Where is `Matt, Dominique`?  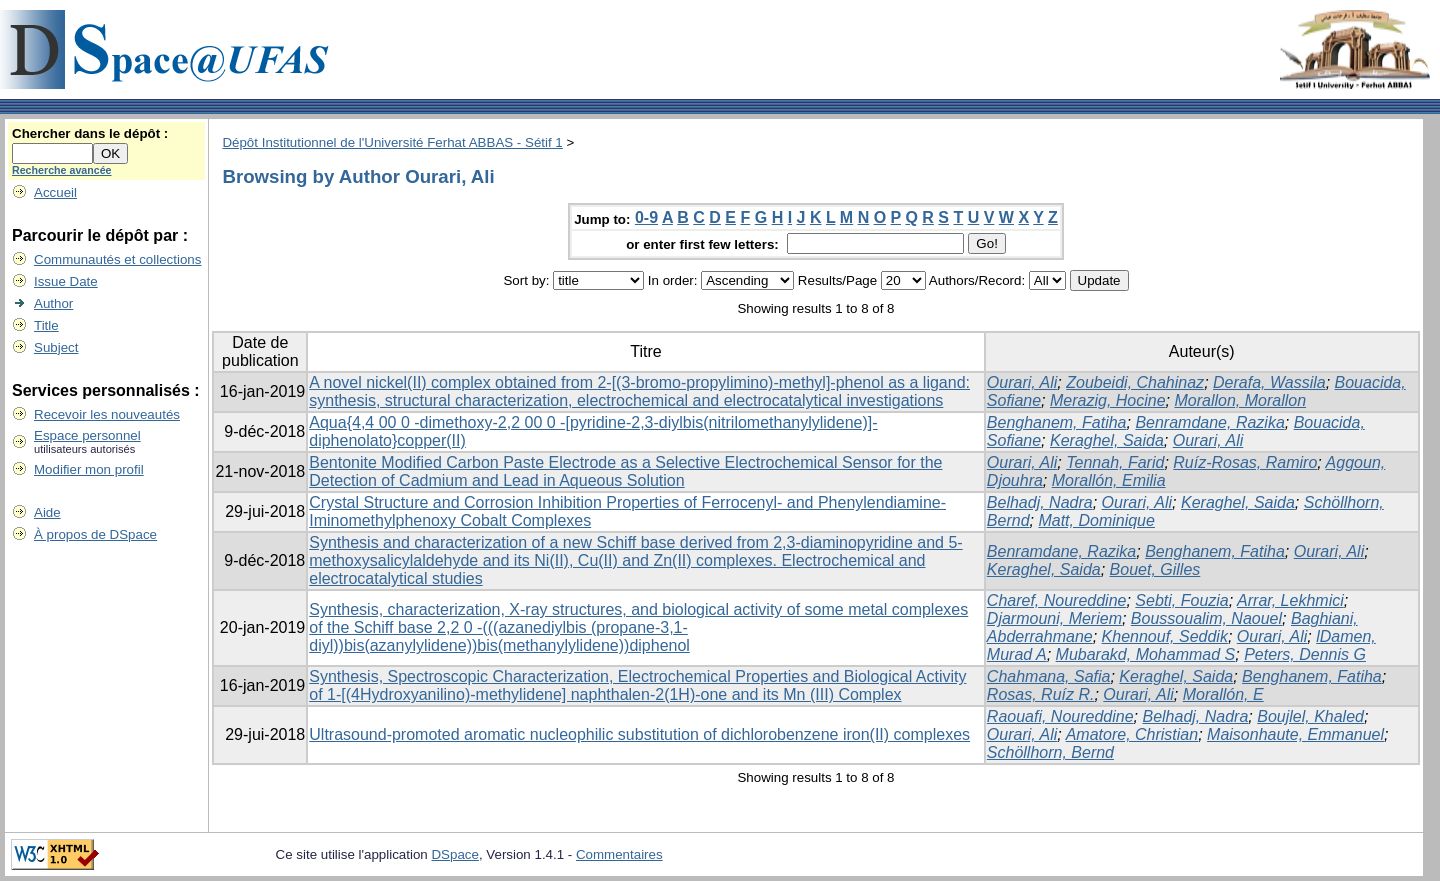 Matt, Dominique is located at coordinates (1096, 520).